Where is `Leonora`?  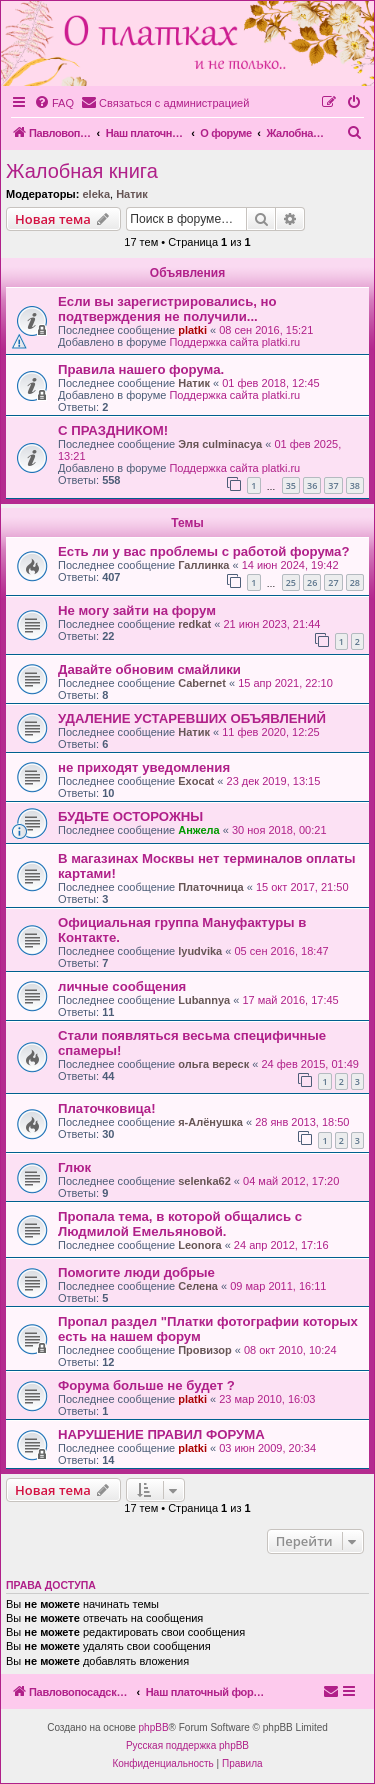 Leonora is located at coordinates (199, 1245).